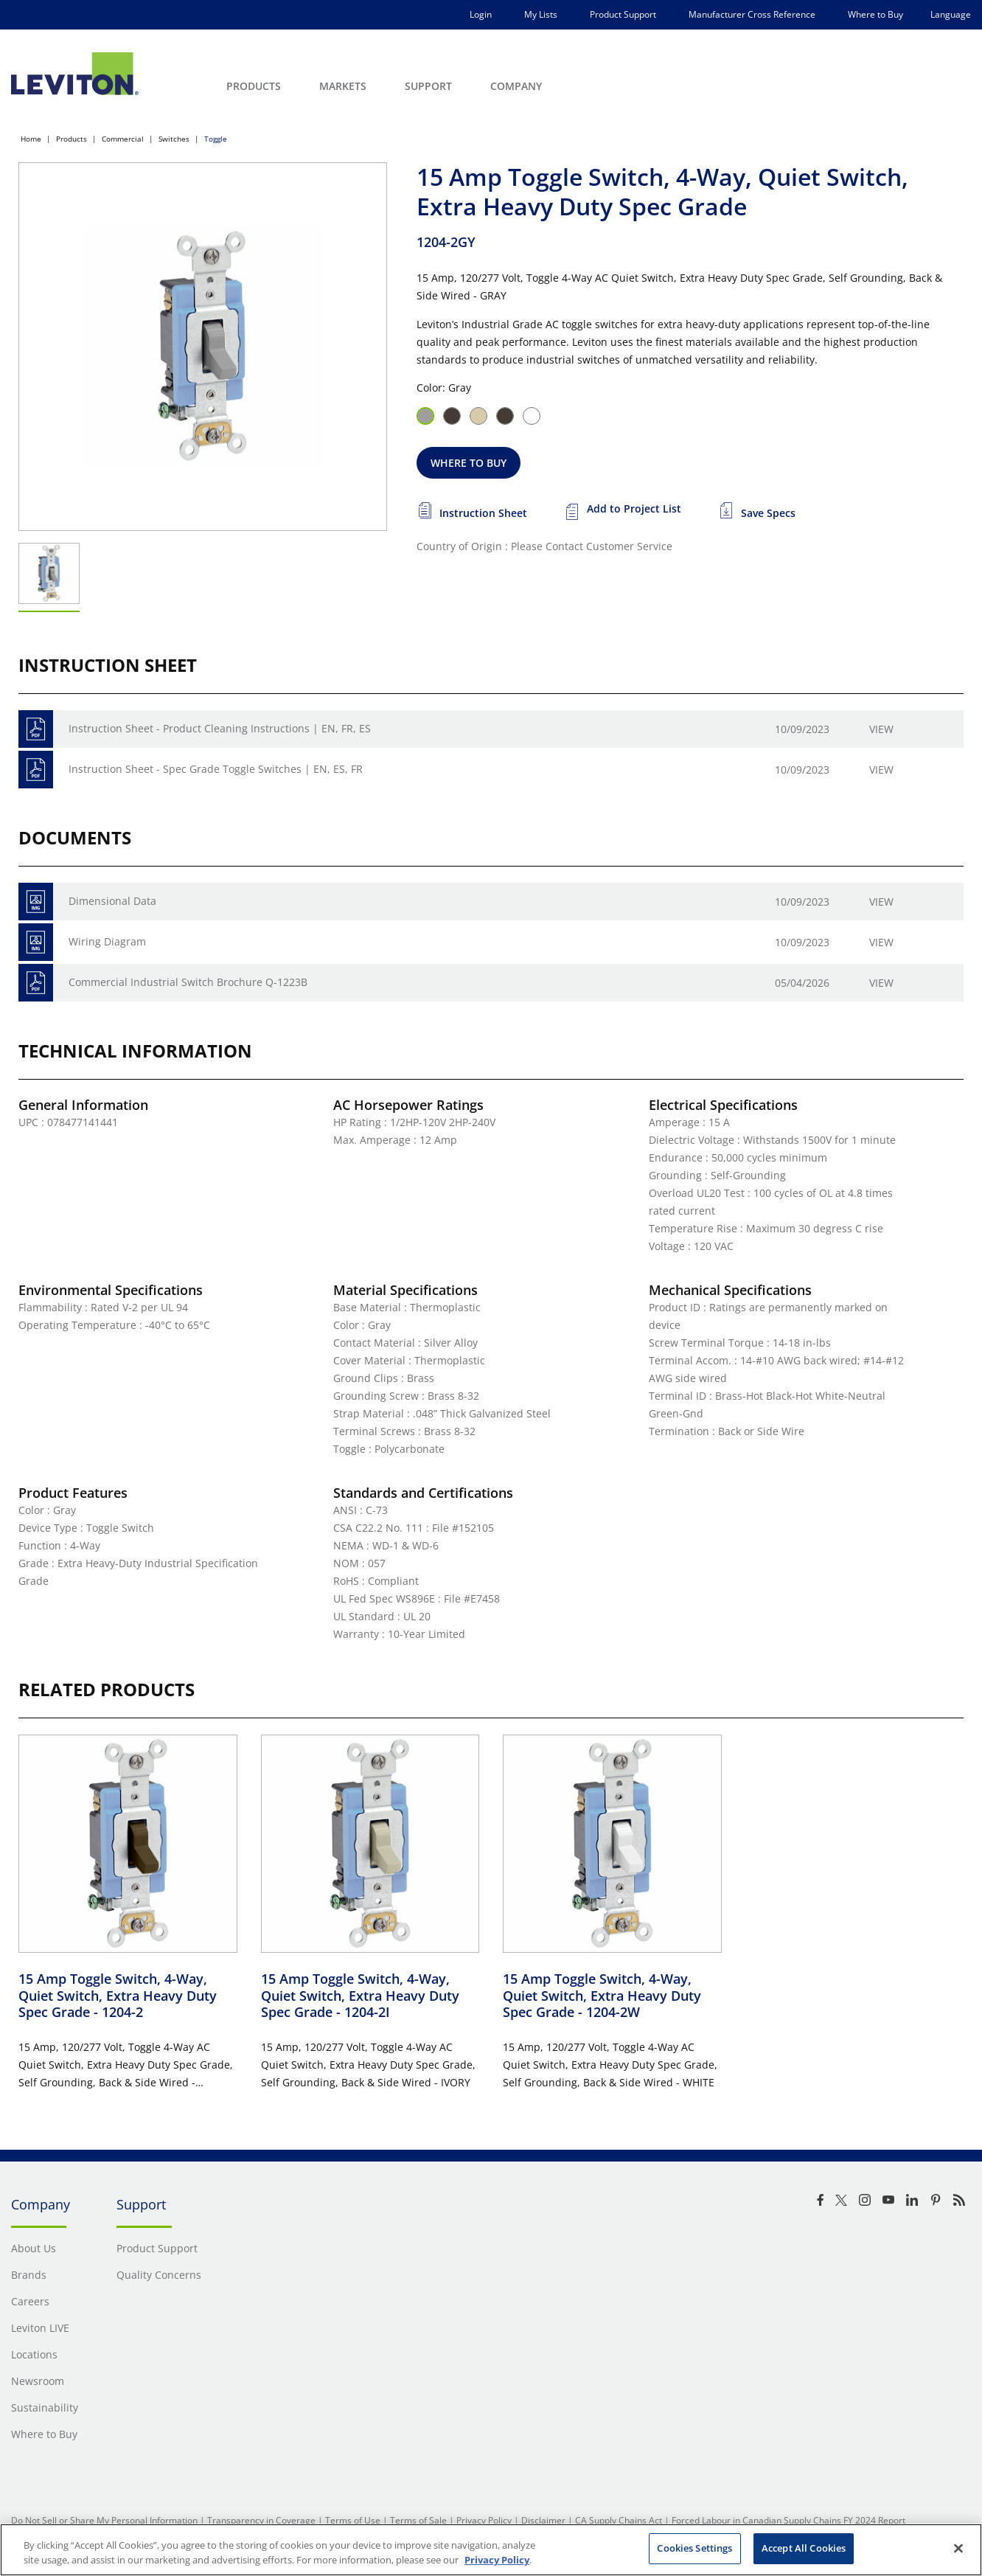  I want to click on Privacy Policy, so click(484, 2520).